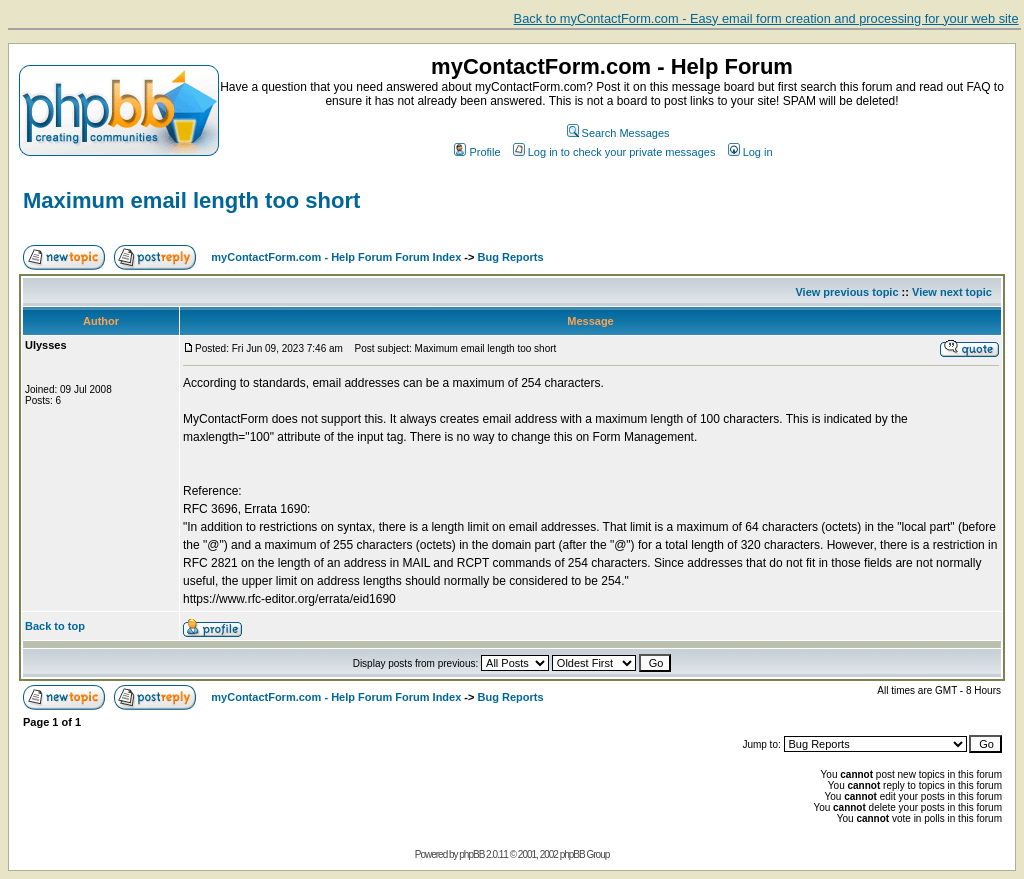 The width and height of the screenshot is (1024, 879). I want to click on View previous topic, so click(846, 292).